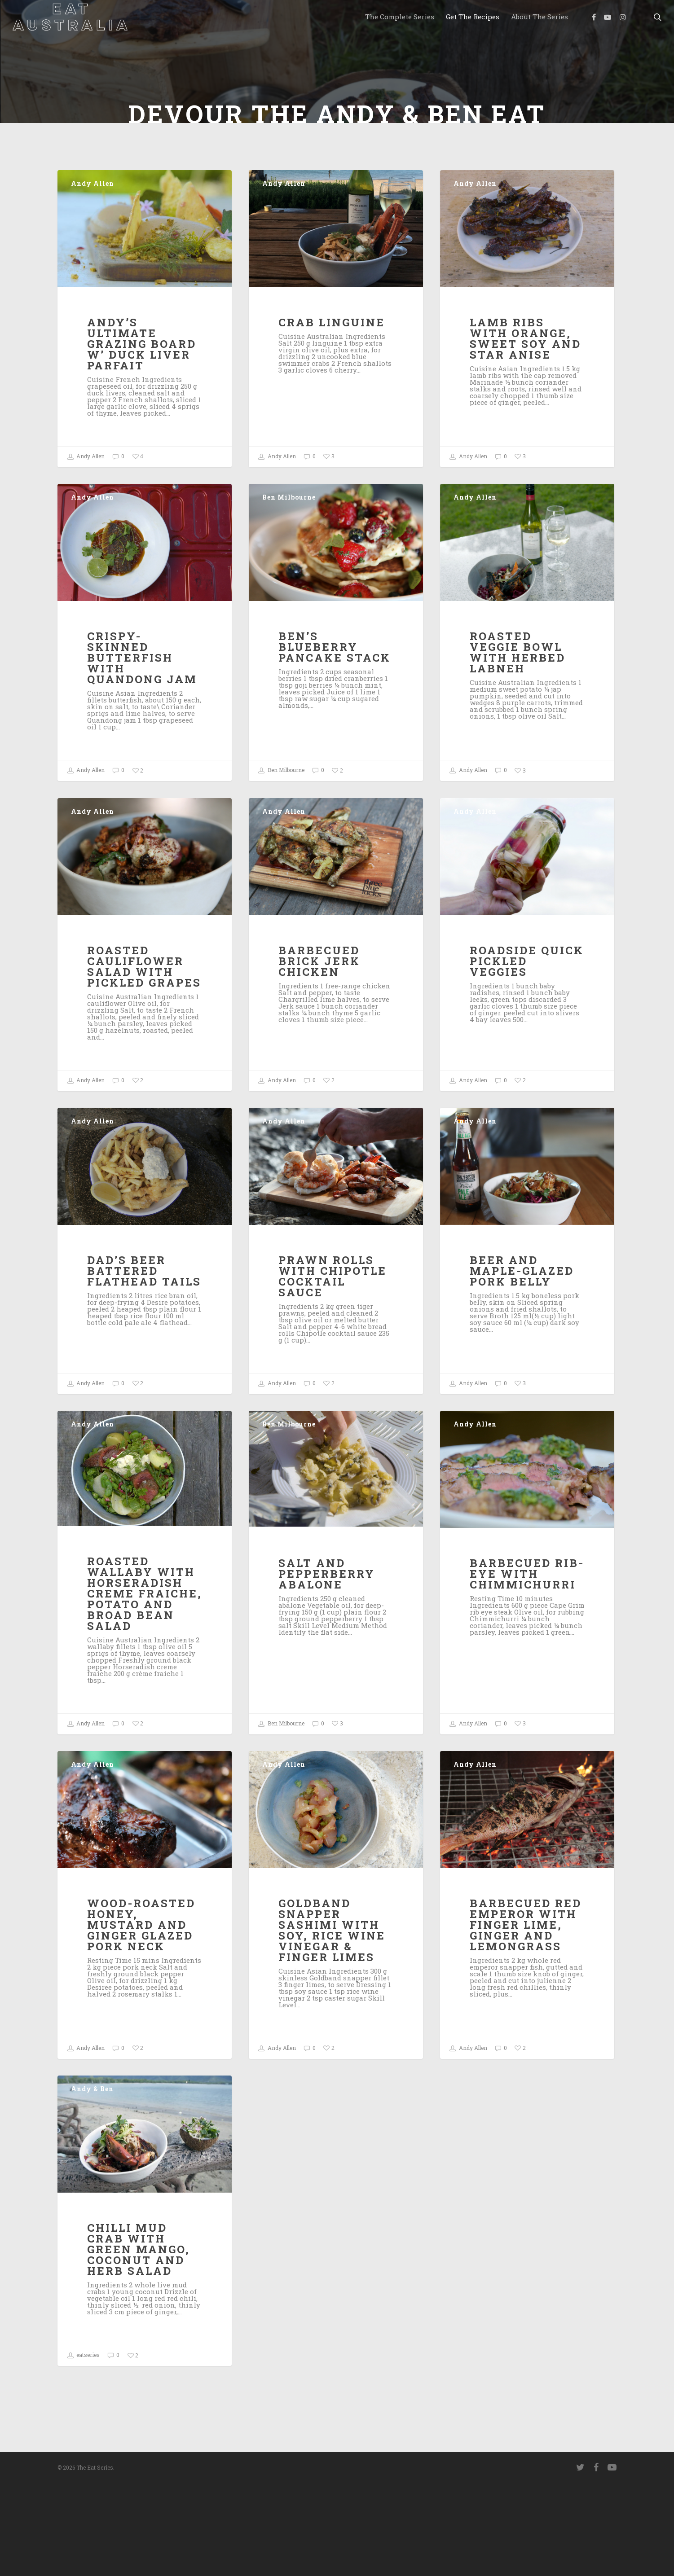  What do you see at coordinates (92, 285) in the screenshot?
I see `Andy Allen` at bounding box center [92, 285].